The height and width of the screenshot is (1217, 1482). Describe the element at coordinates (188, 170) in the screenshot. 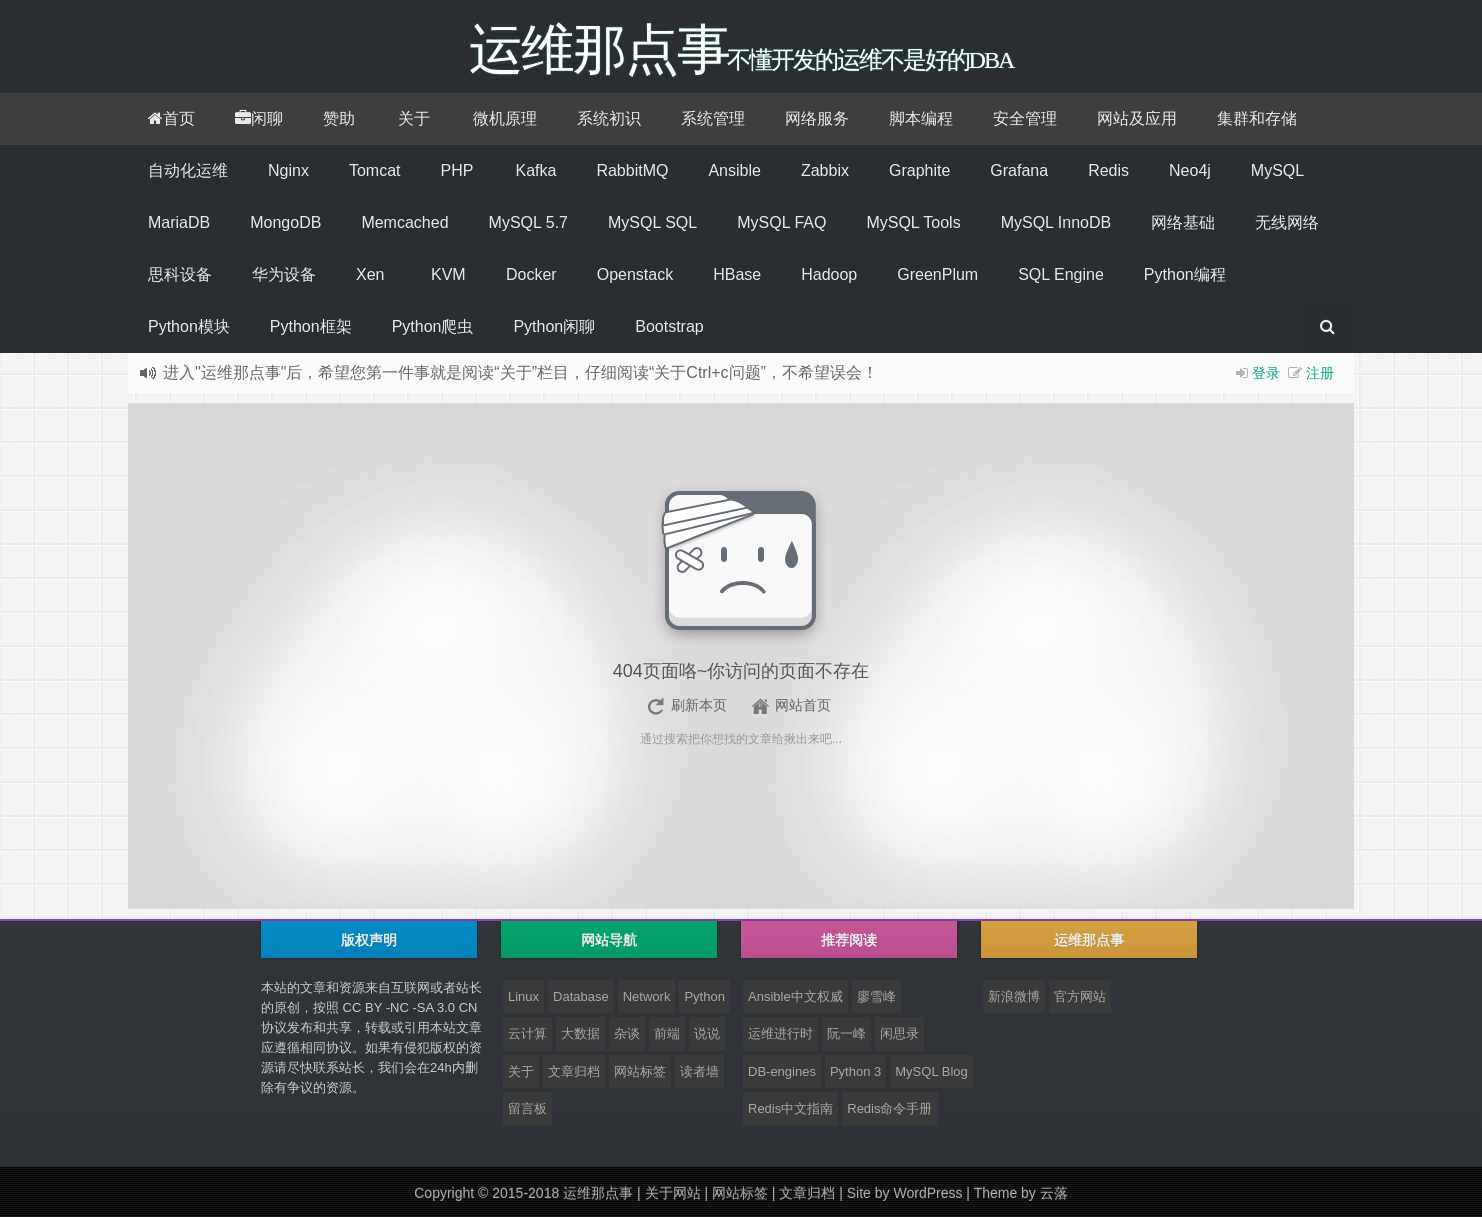

I see `自动化运维` at that location.